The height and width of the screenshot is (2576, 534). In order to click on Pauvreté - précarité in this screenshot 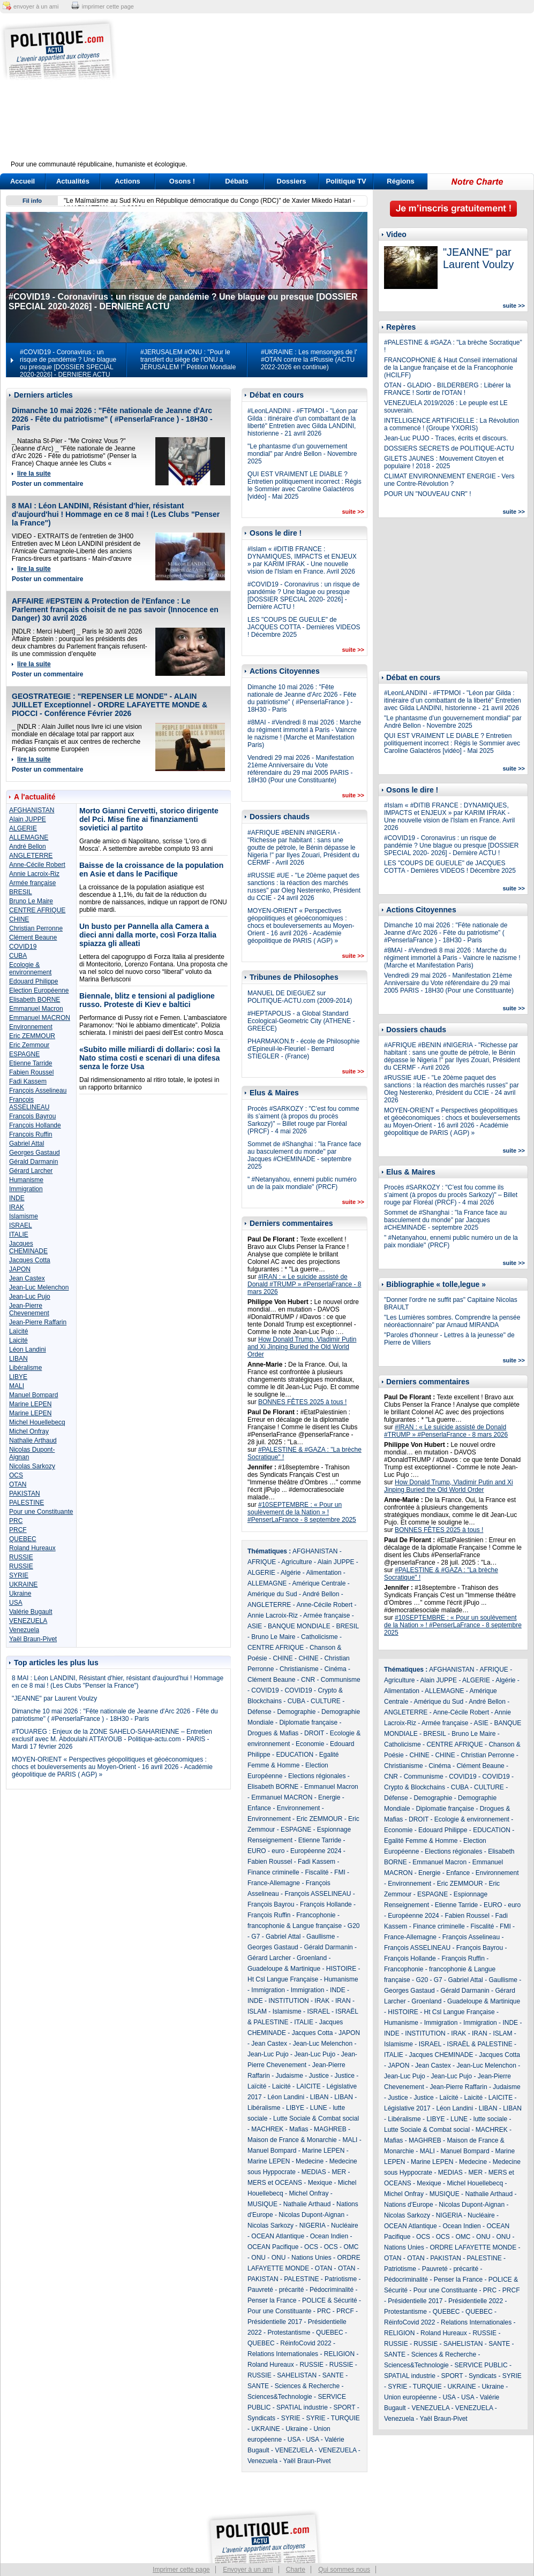, I will do `click(275, 2289)`.